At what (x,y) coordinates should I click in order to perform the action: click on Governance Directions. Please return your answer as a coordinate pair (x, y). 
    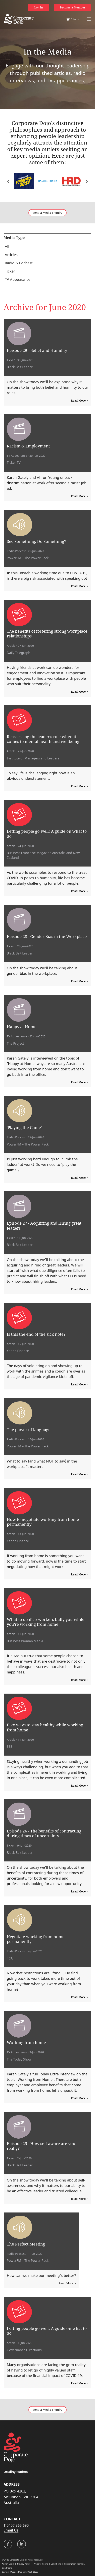
    Looking at the image, I should click on (24, 2350).